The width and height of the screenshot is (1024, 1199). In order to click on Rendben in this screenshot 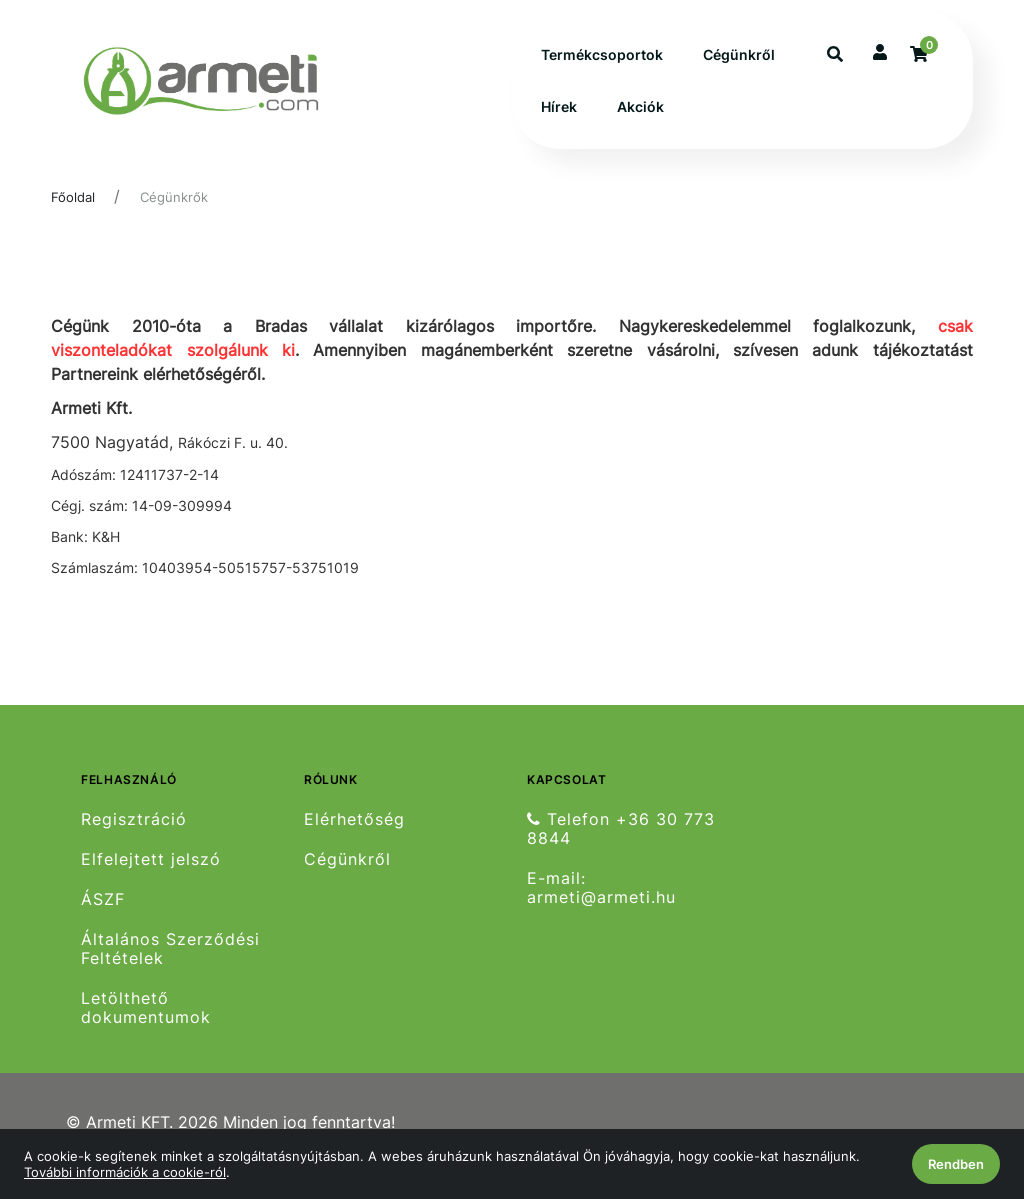, I will do `click(956, 1164)`.